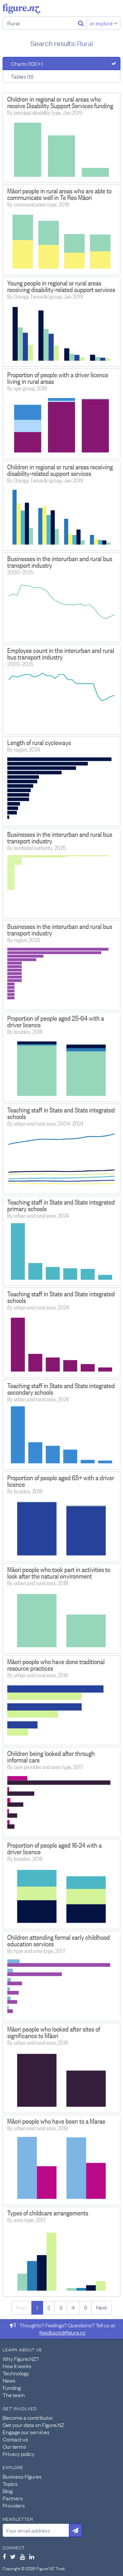 The width and height of the screenshot is (123, 2576). I want to click on Topics, so click(10, 2483).